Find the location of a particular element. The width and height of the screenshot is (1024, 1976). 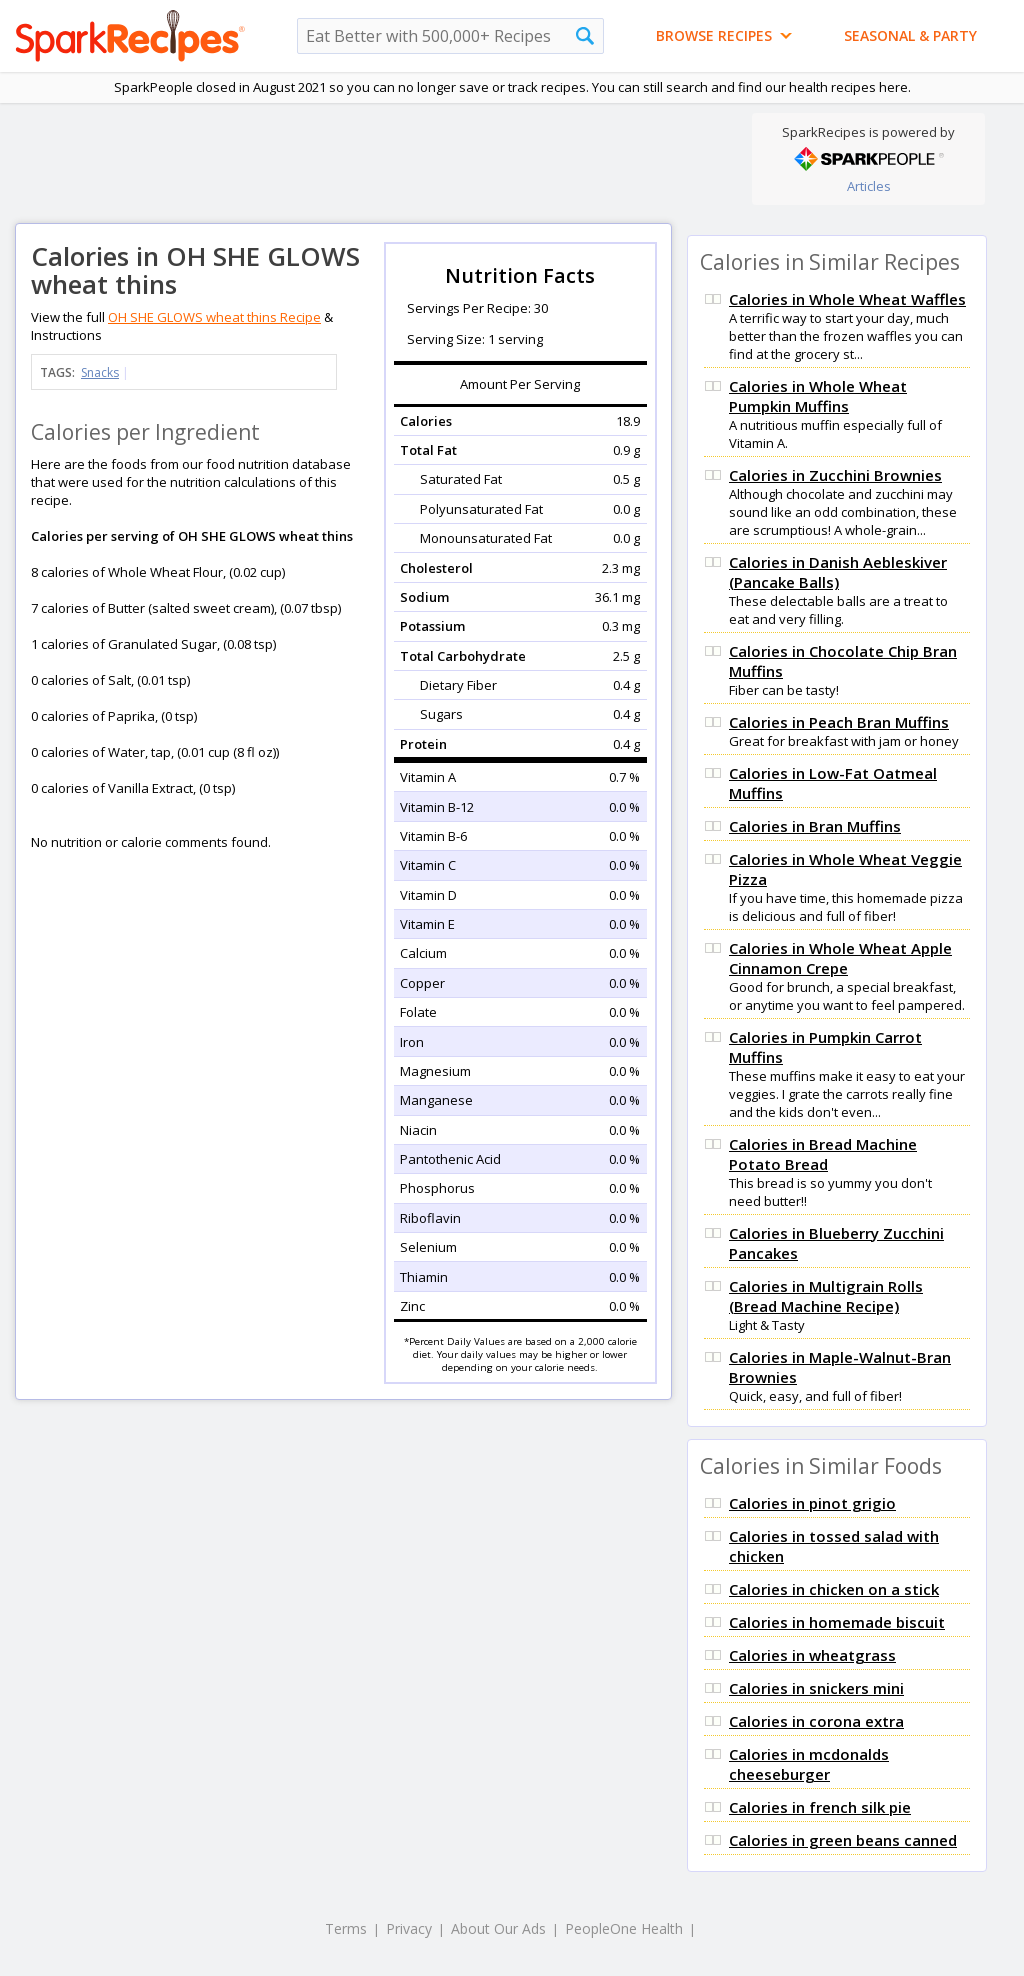

Calories in homemade biscuit is located at coordinates (837, 1622).